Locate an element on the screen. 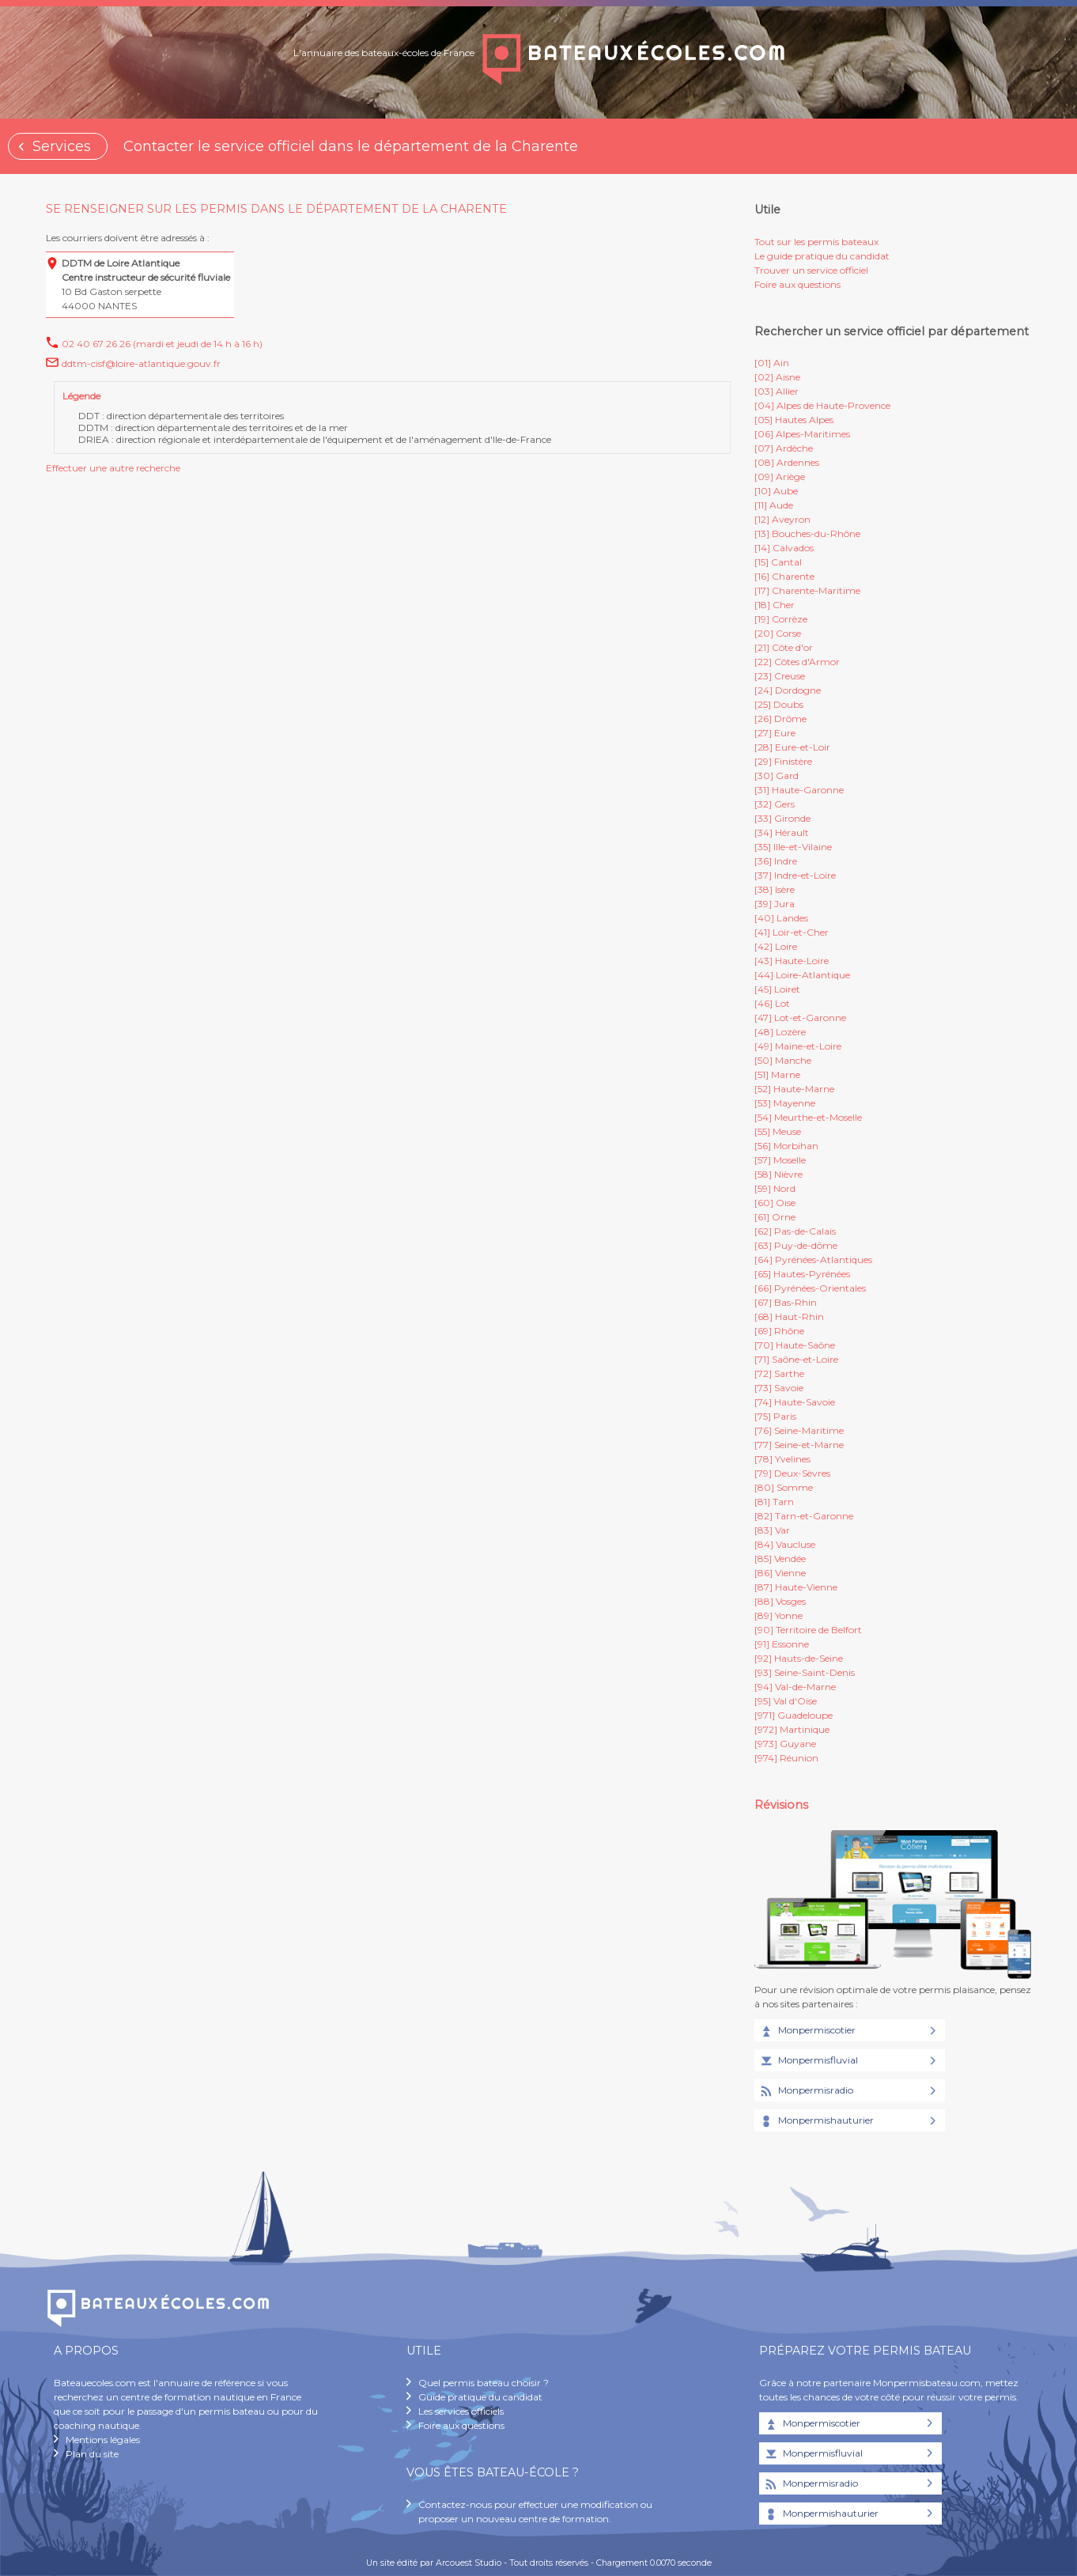 This screenshot has width=1077, height=2576. [22] Côtes d'Armor is located at coordinates (797, 662).